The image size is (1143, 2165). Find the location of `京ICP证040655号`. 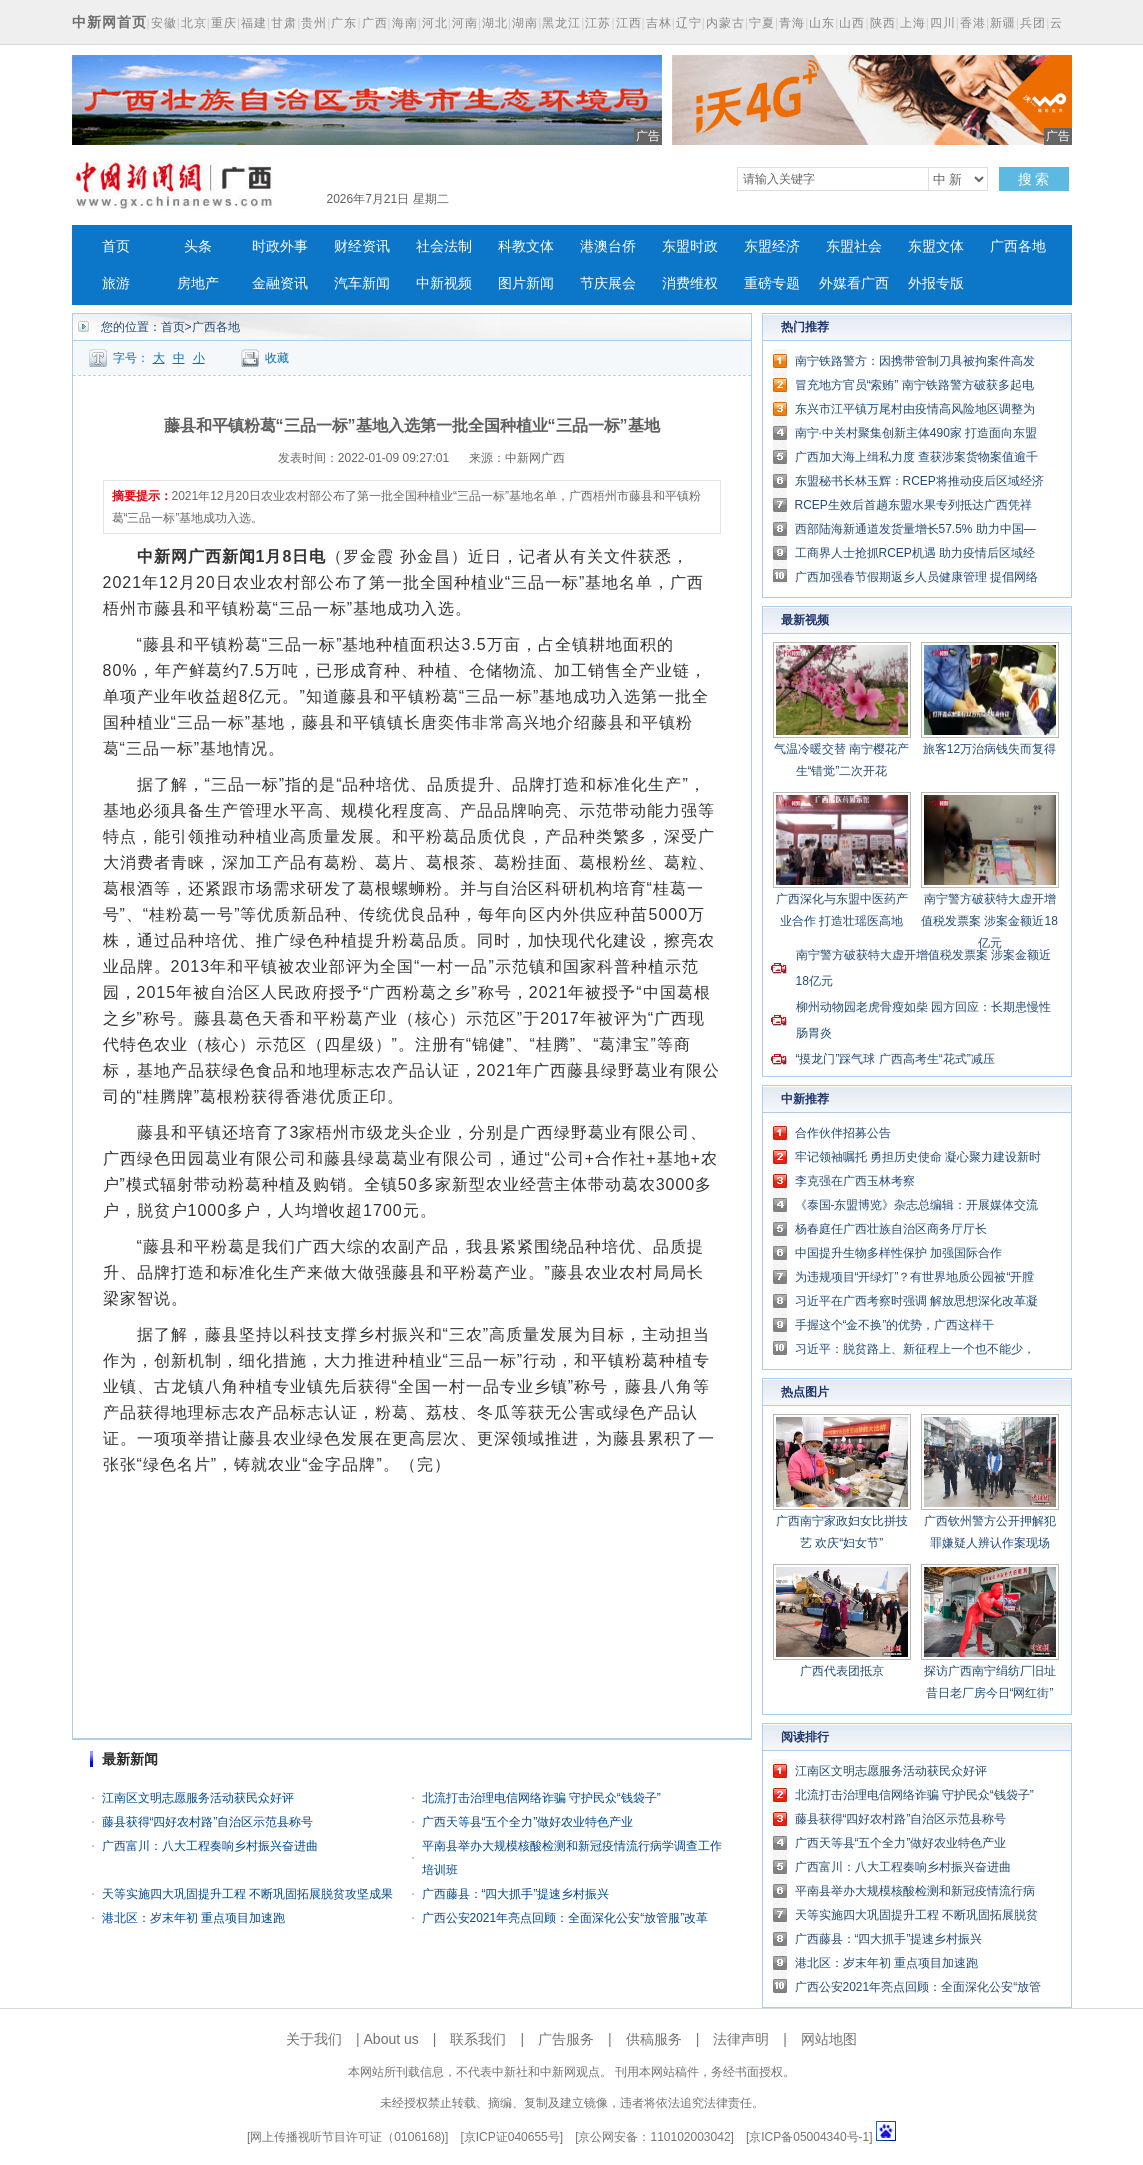

京ICP证040655号 is located at coordinates (512, 2137).